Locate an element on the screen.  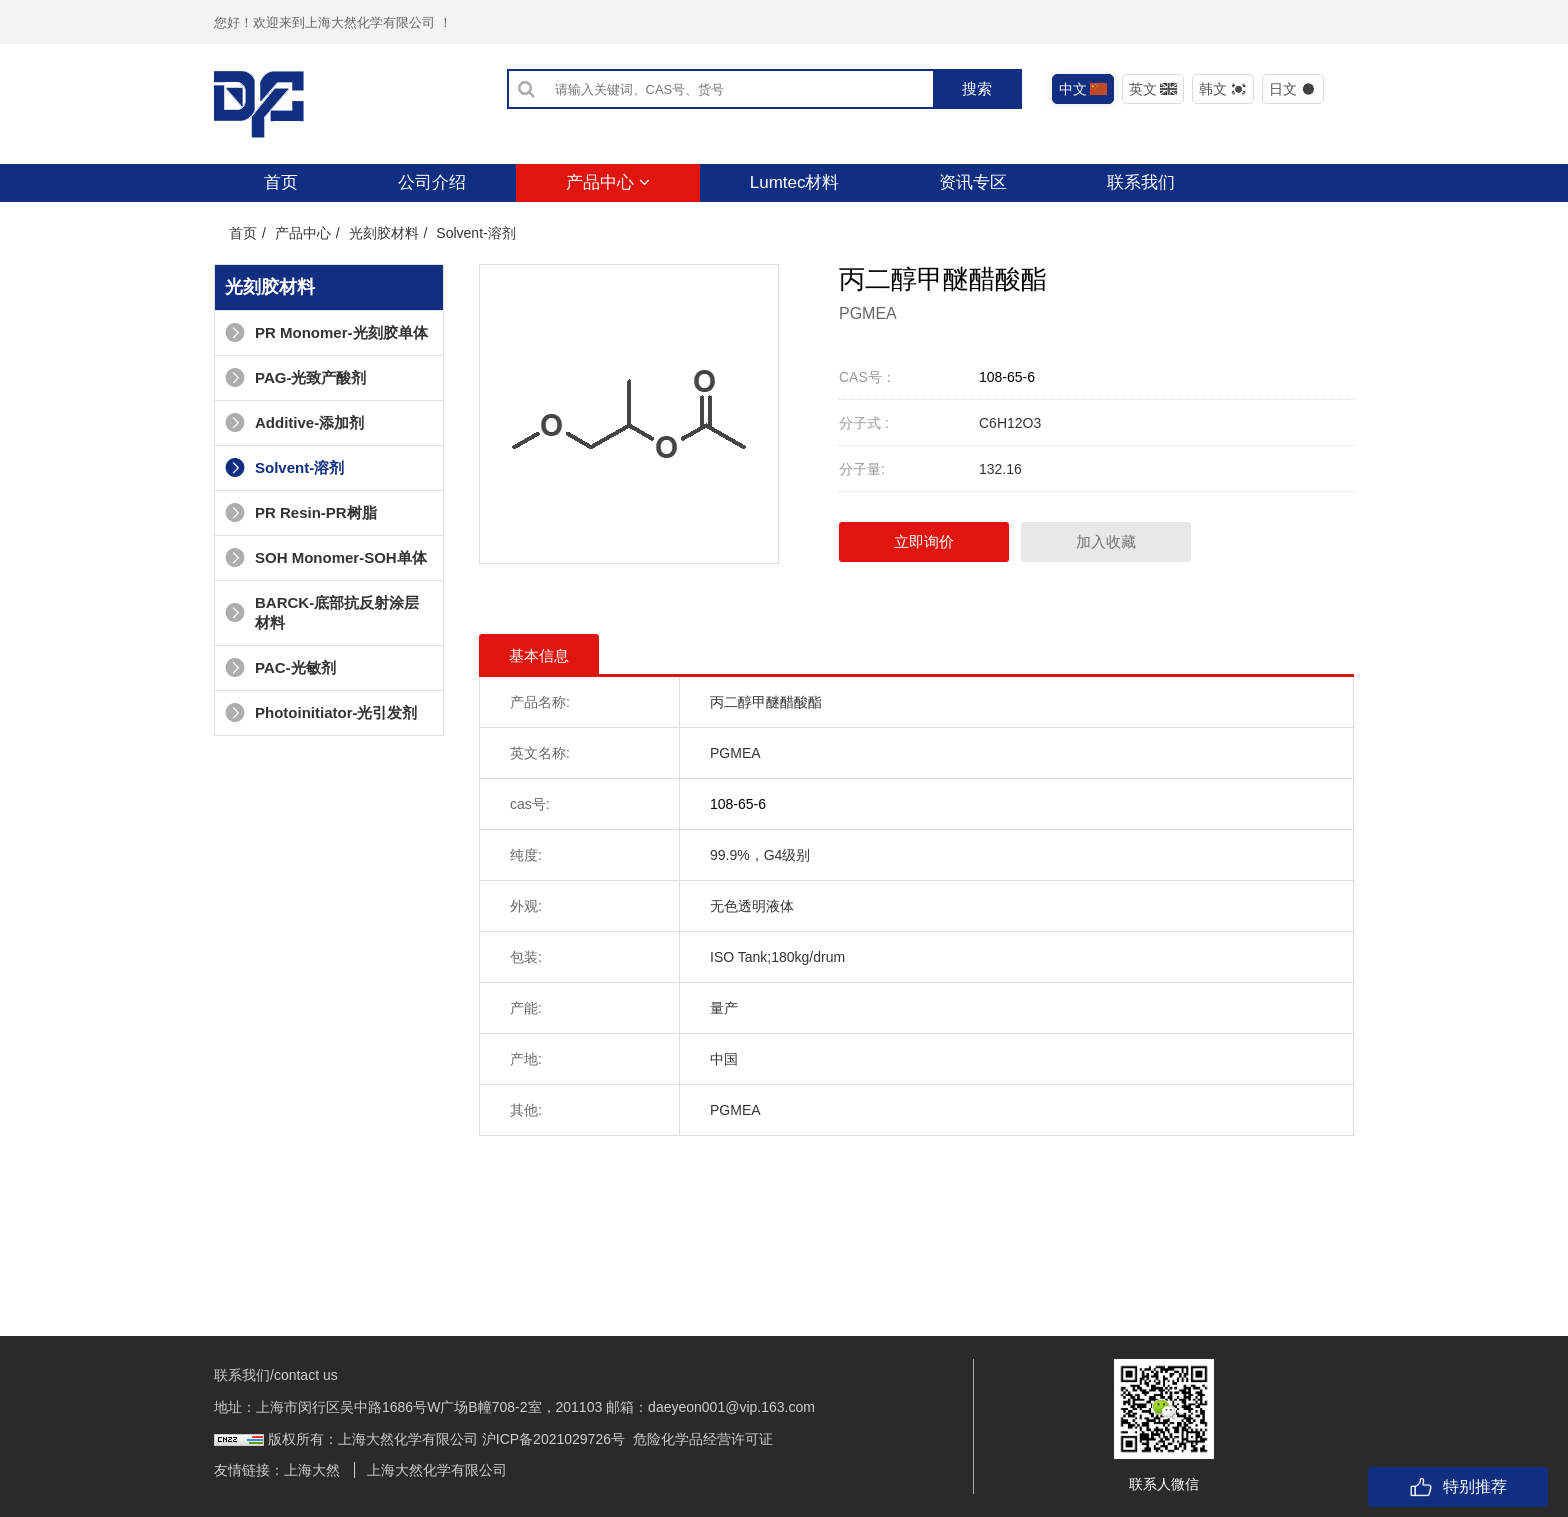
Photoinitiator-光引发剂 is located at coordinates (321, 712).